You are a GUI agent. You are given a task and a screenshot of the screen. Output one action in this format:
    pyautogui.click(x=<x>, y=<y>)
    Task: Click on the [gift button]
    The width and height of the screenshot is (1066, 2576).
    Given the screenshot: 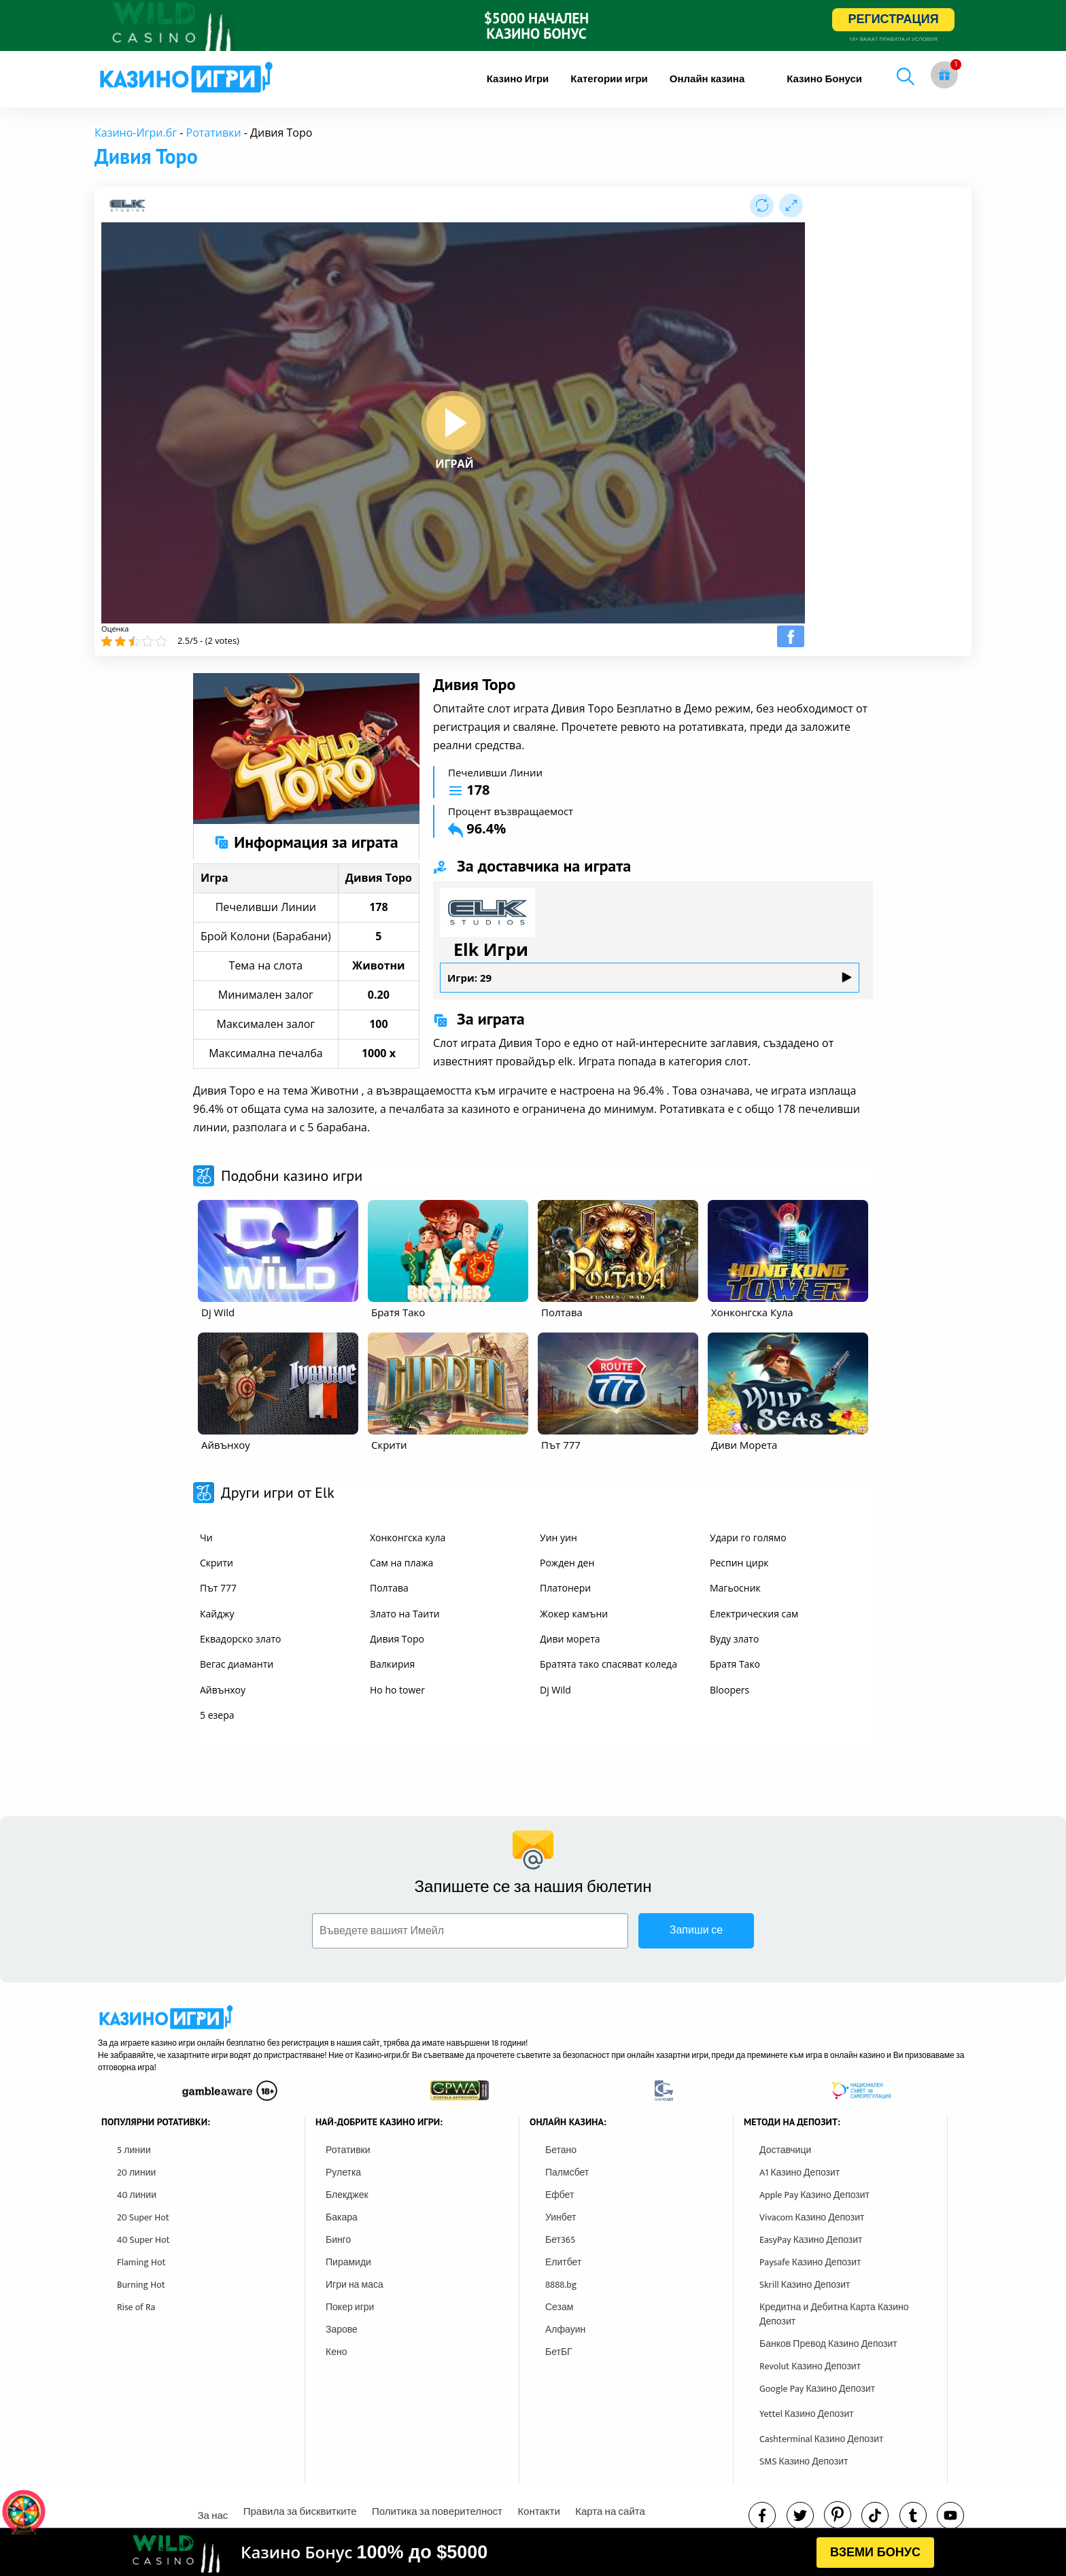 What is the action you would take?
    pyautogui.click(x=944, y=74)
    